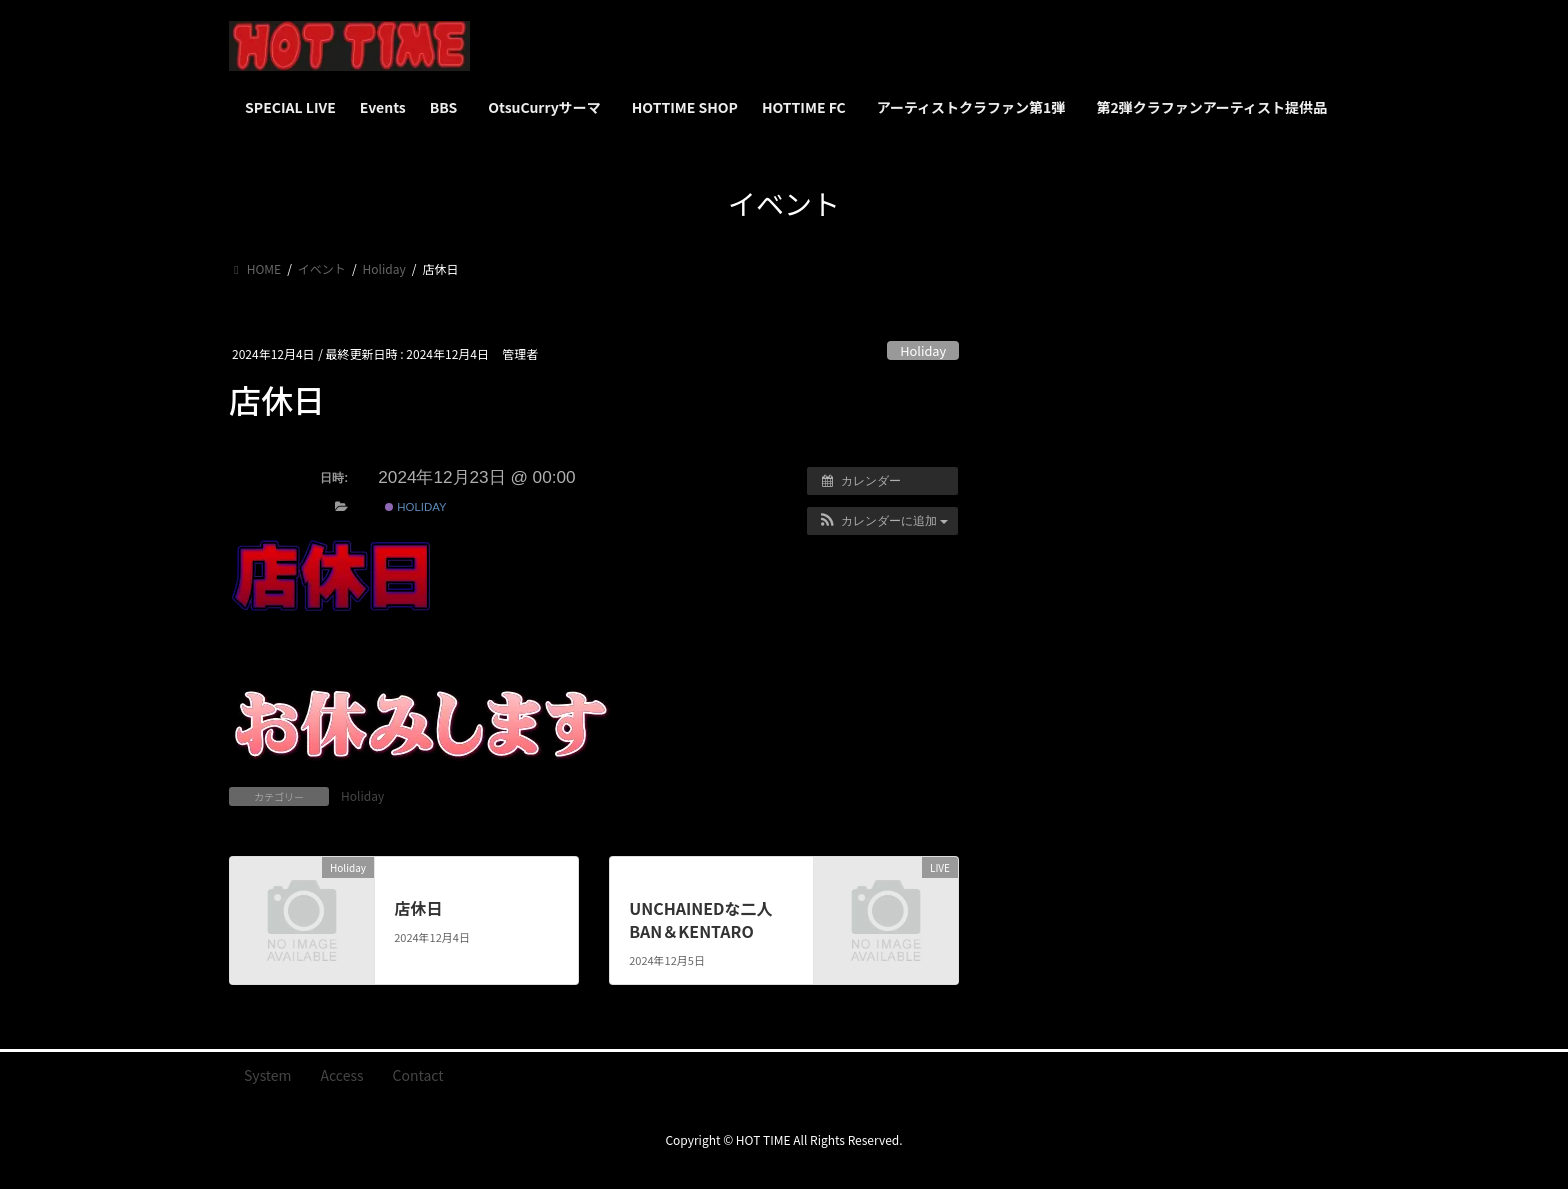 The height and width of the screenshot is (1189, 1568). Describe the element at coordinates (268, 1075) in the screenshot. I see `System` at that location.